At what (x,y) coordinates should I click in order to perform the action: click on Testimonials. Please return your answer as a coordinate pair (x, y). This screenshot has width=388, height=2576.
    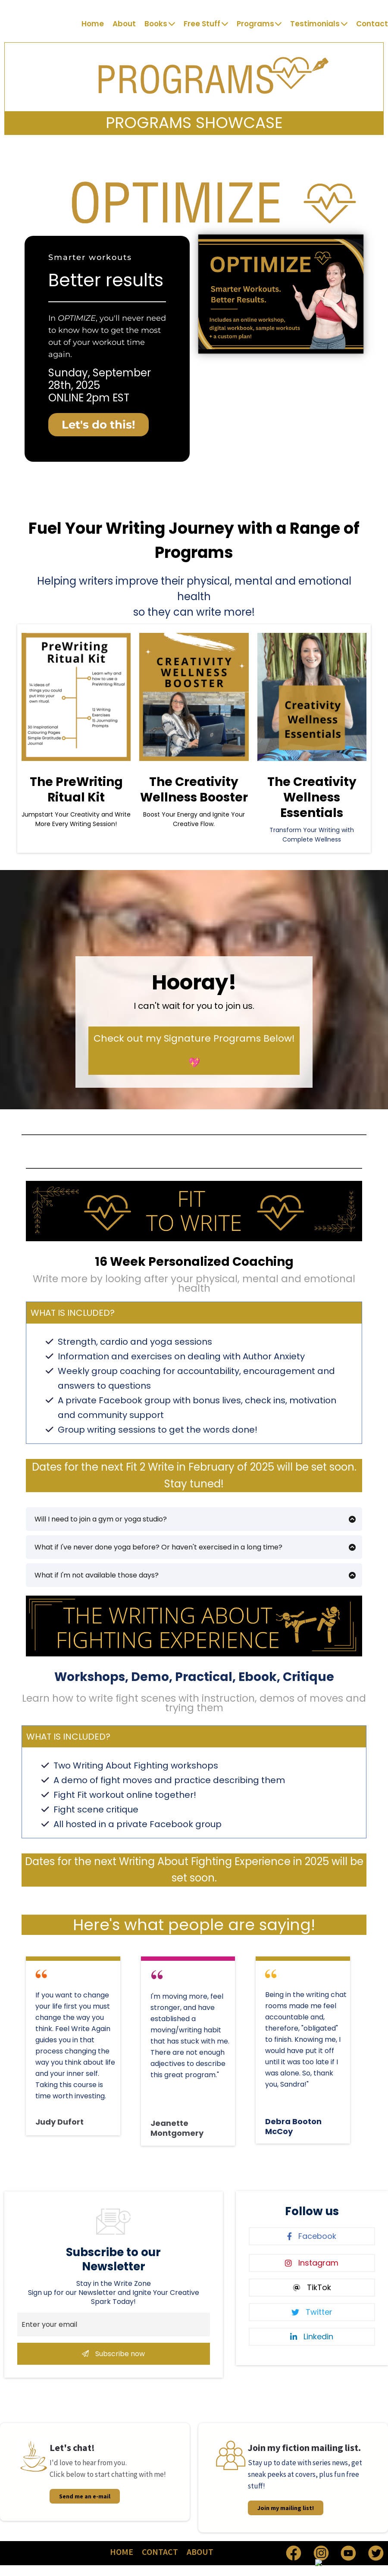
    Looking at the image, I should click on (318, 24).